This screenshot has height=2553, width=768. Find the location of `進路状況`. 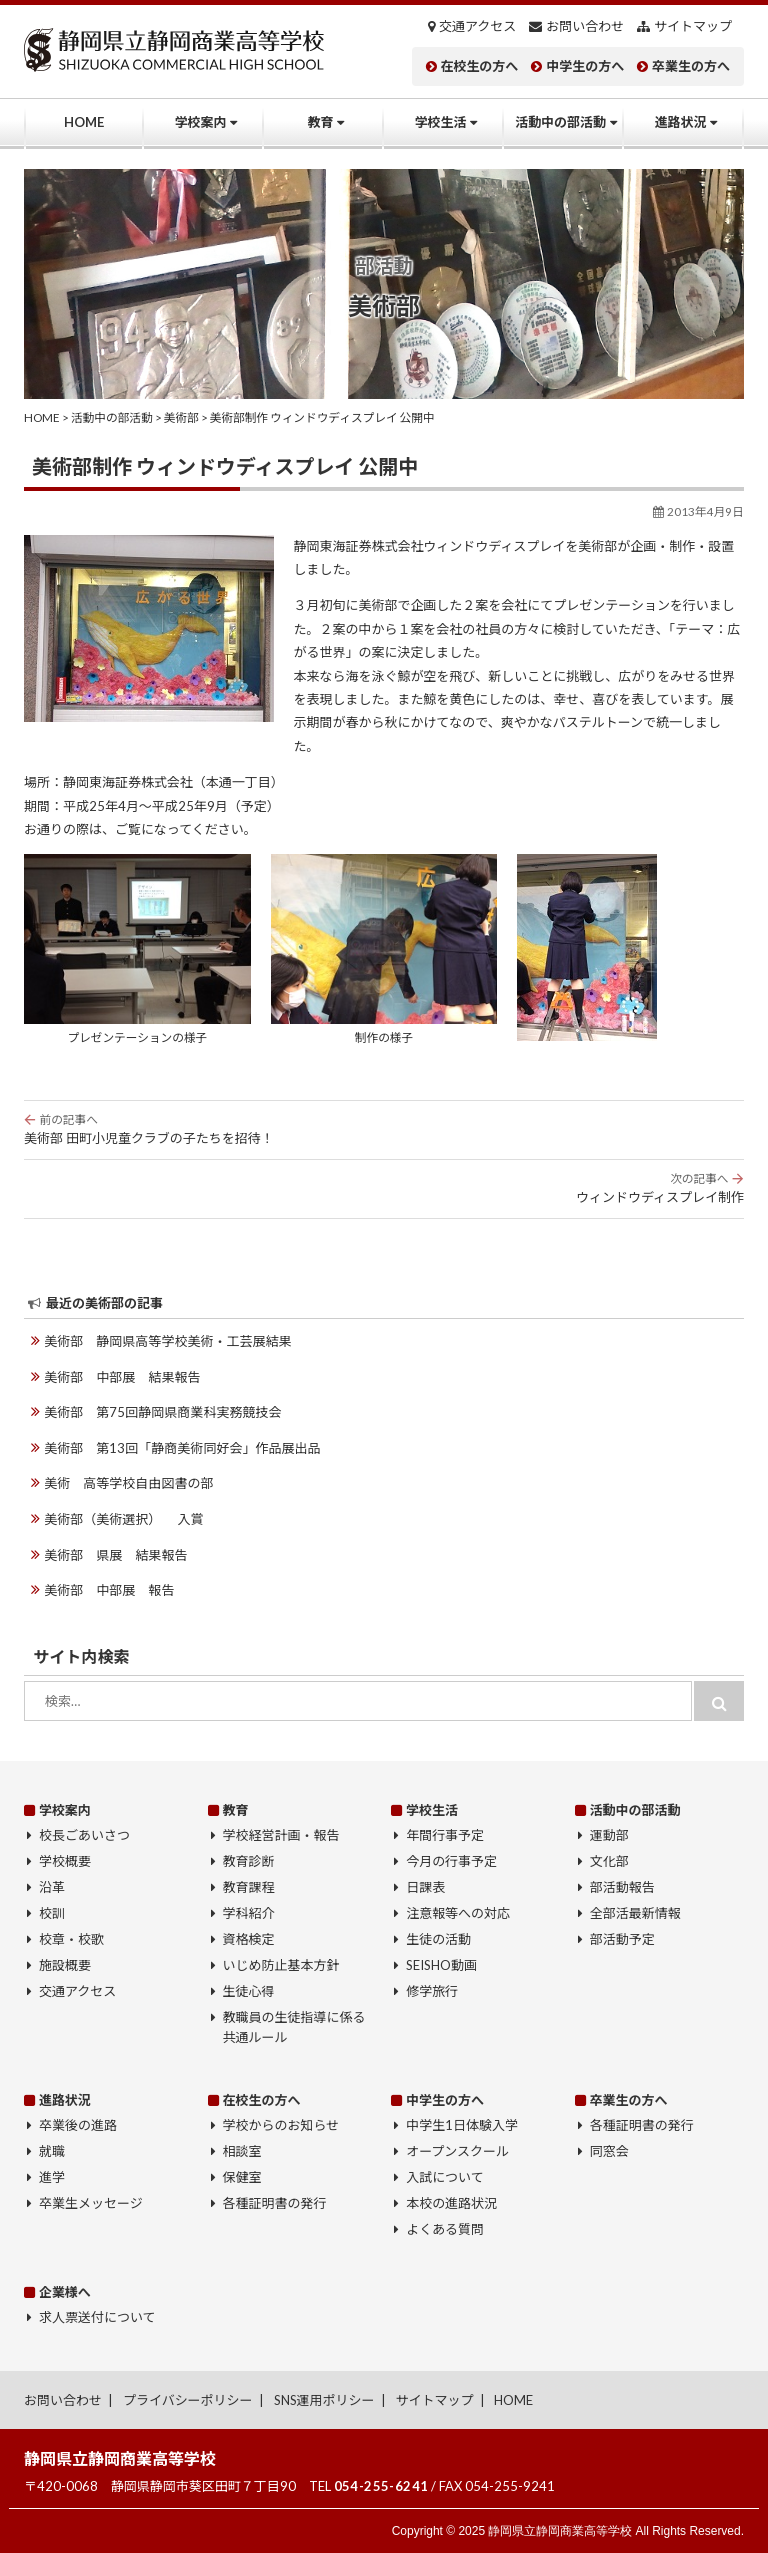

進路状況 is located at coordinates (681, 122).